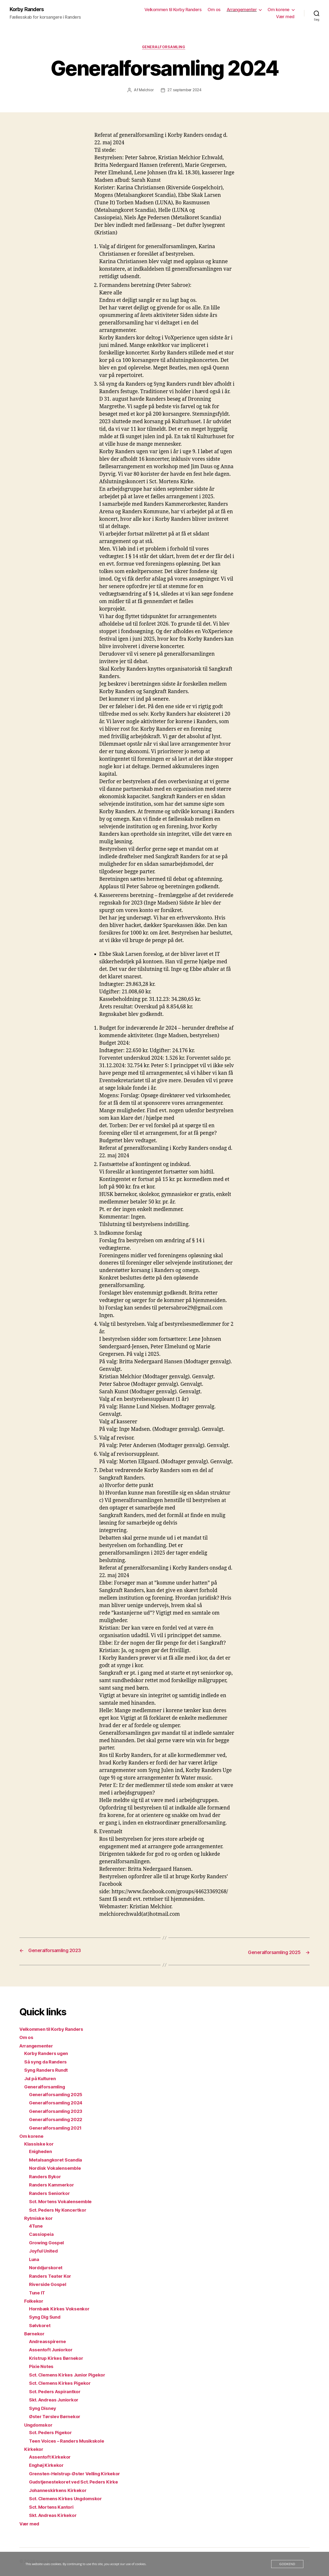 Image resolution: width=329 pixels, height=2576 pixels. I want to click on Sct. Mortens Vokalensemble, so click(64, 2202).